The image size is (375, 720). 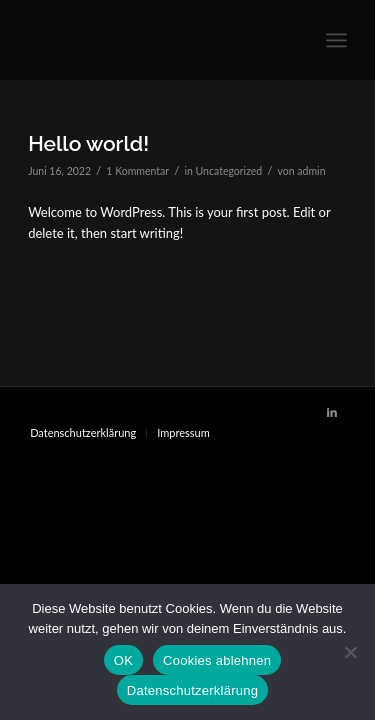 I want to click on [Cookies ablehnen], so click(x=350, y=652).